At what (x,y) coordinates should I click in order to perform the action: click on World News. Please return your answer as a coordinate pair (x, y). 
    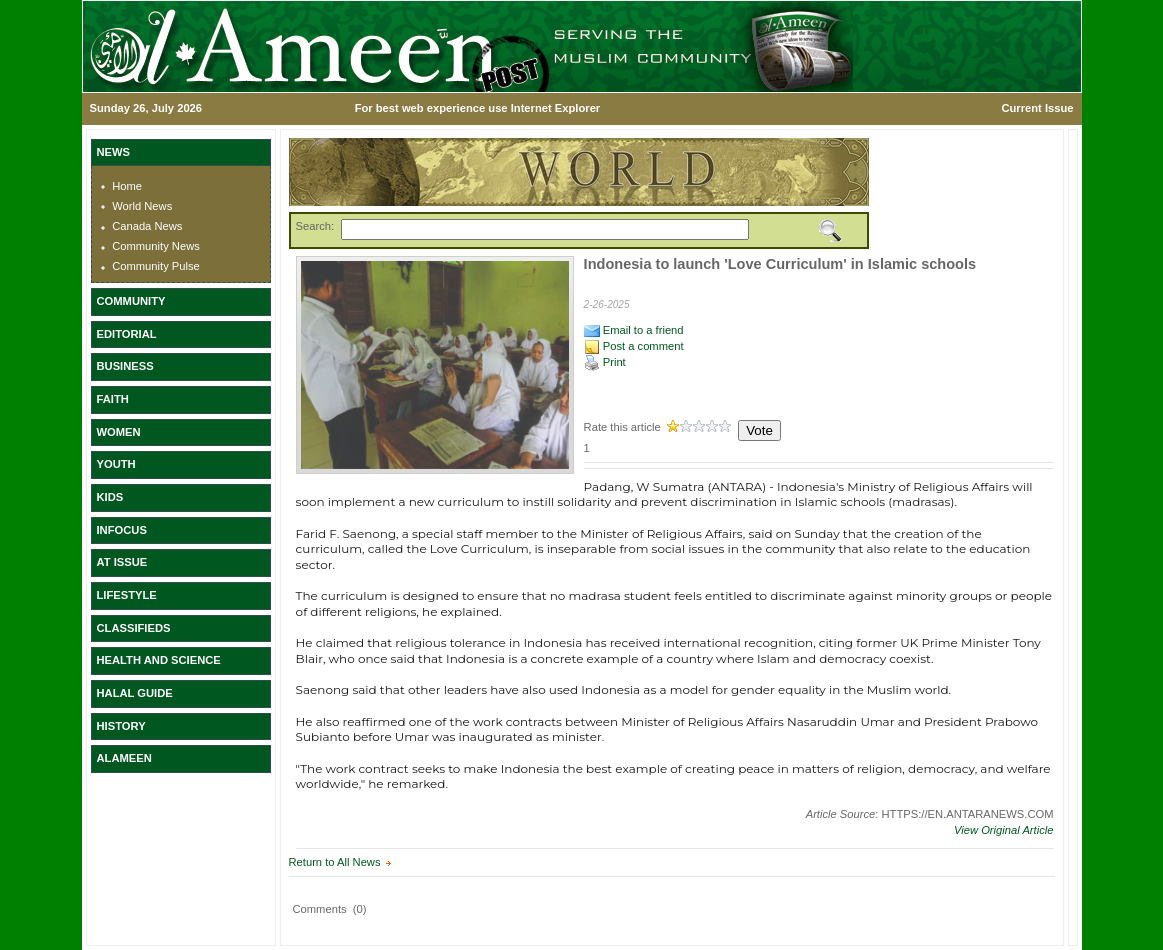
    Looking at the image, I should click on (142, 206).